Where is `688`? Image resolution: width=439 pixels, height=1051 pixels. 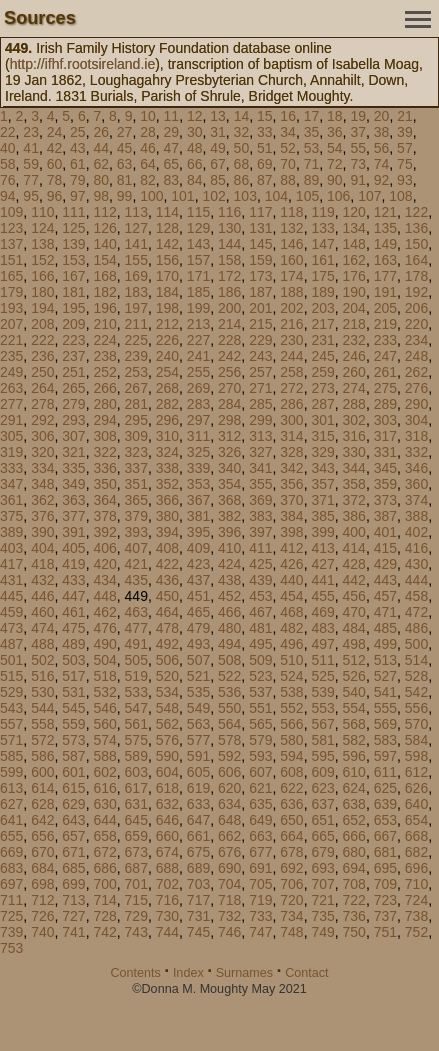
688 is located at coordinates (167, 868).